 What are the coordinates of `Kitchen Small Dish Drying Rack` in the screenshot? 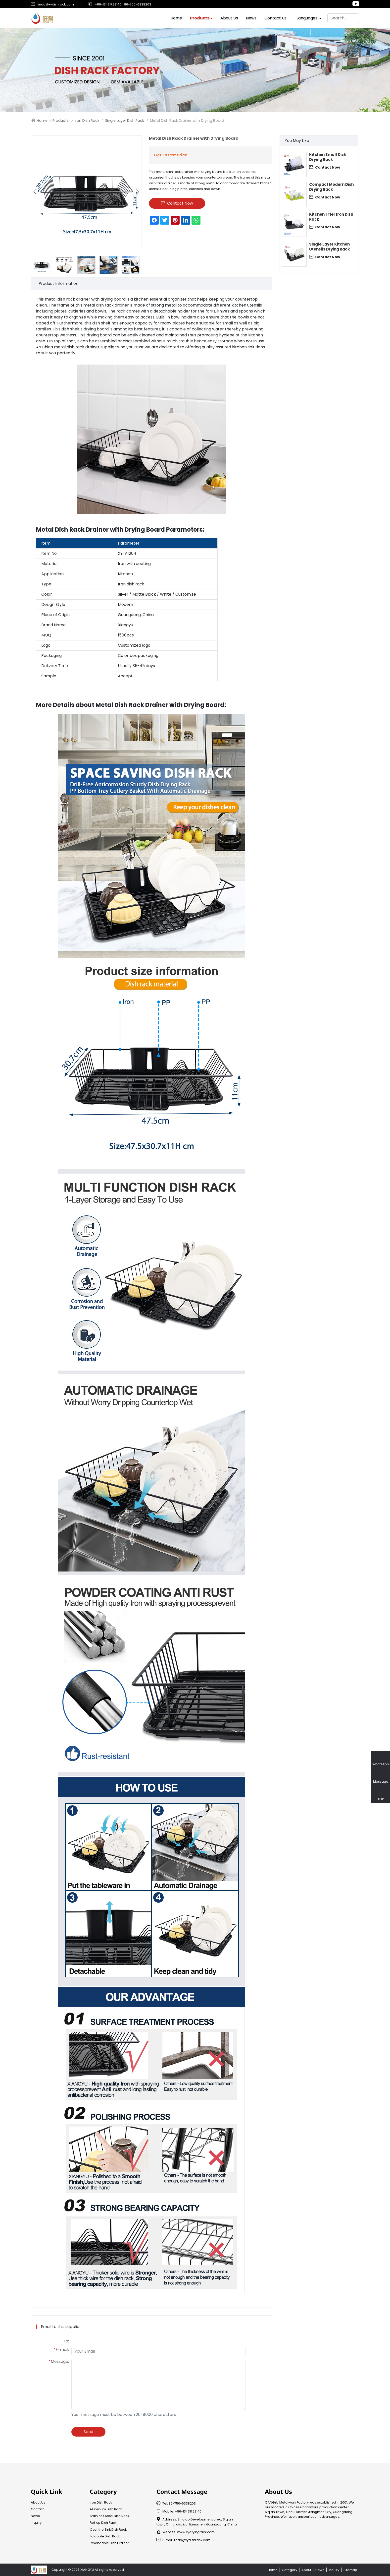 It's located at (327, 157).